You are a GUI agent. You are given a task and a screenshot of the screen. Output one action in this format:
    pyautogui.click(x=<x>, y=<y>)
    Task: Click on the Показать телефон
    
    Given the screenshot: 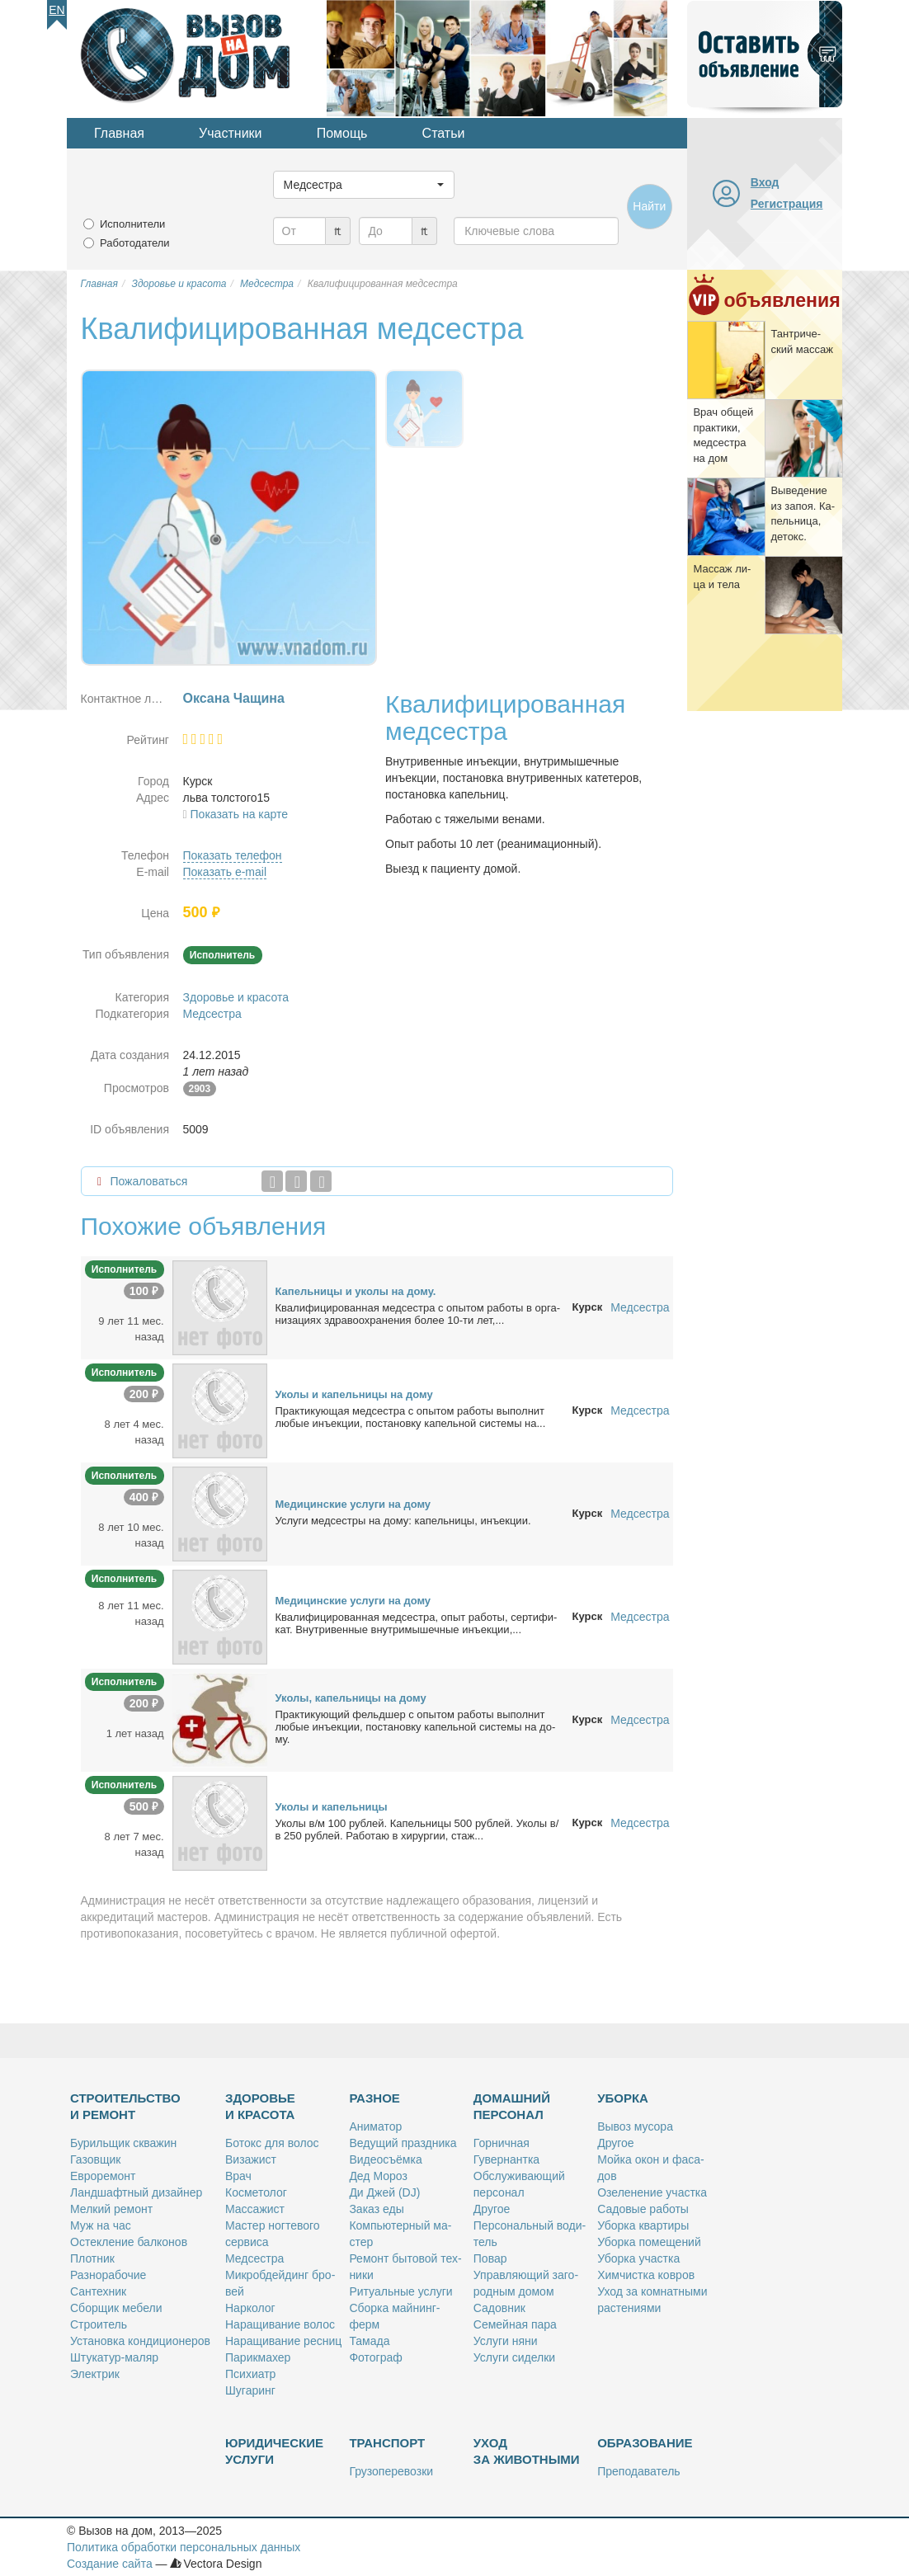 What is the action you would take?
    pyautogui.click(x=232, y=855)
    